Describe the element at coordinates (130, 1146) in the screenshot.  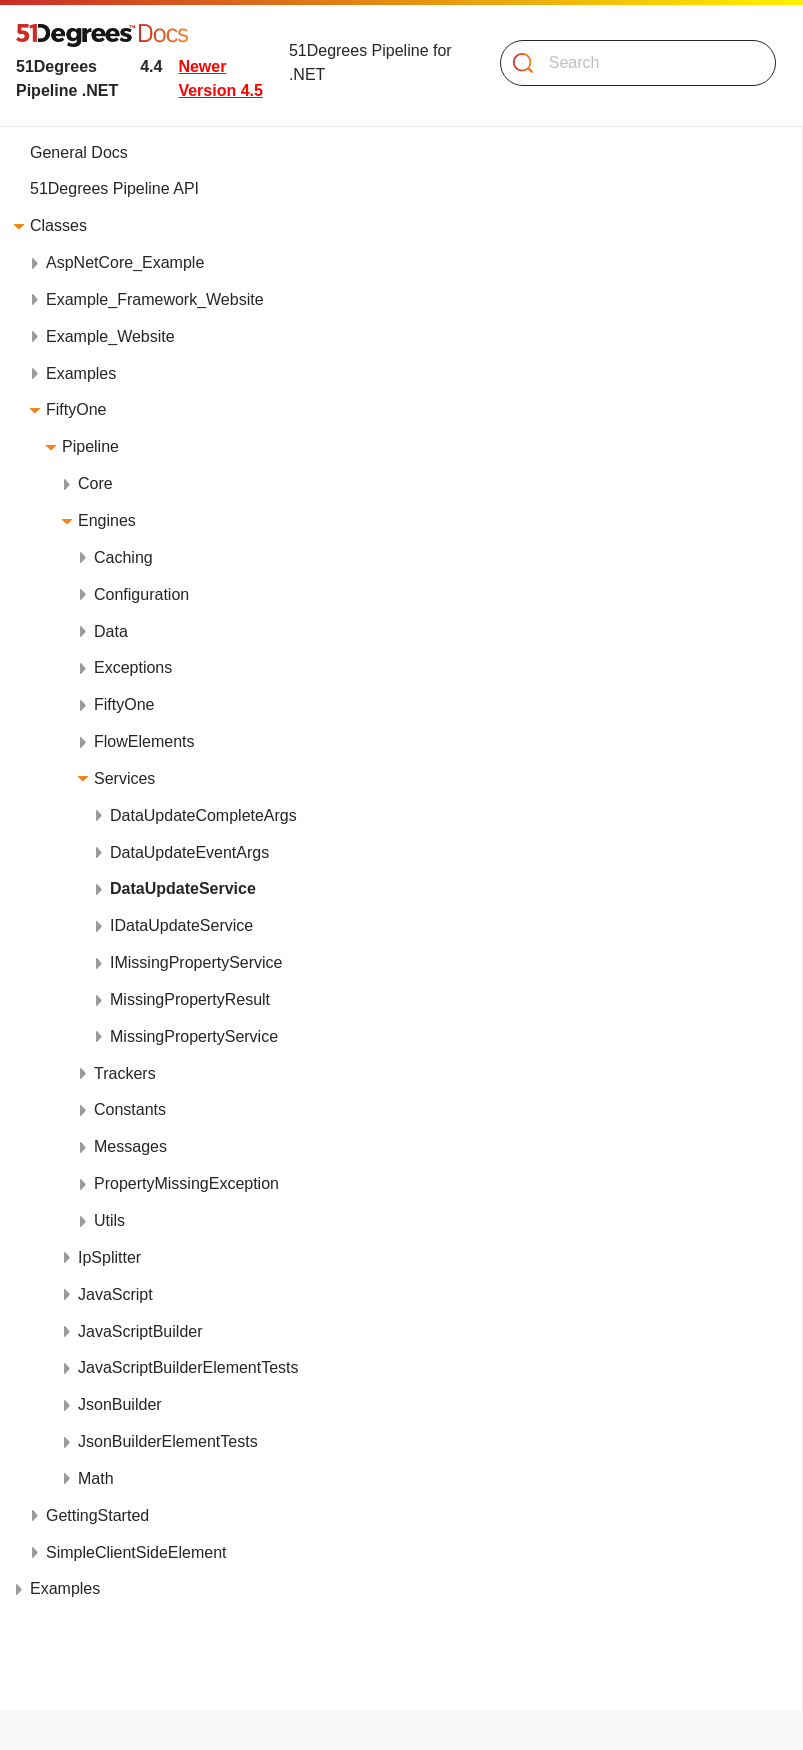
I see `Messages` at that location.